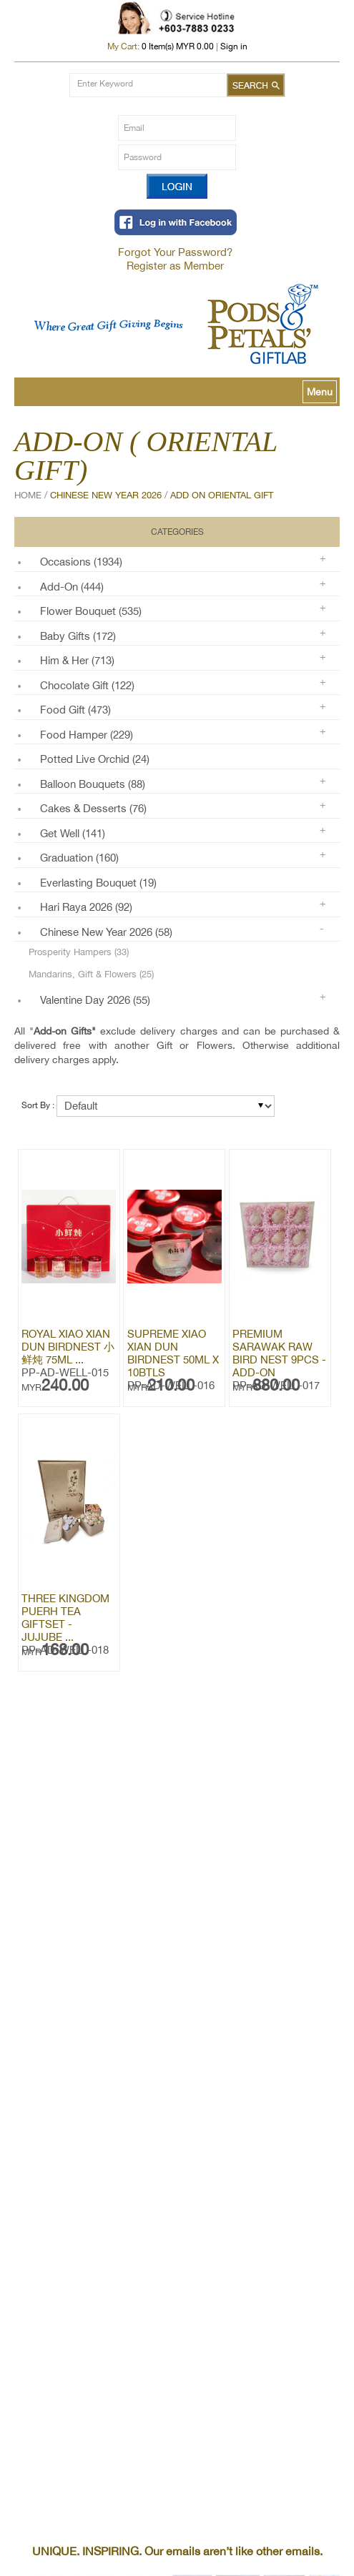 This screenshot has height=2576, width=354. Describe the element at coordinates (77, 660) in the screenshot. I see `Him & Her (713)` at that location.